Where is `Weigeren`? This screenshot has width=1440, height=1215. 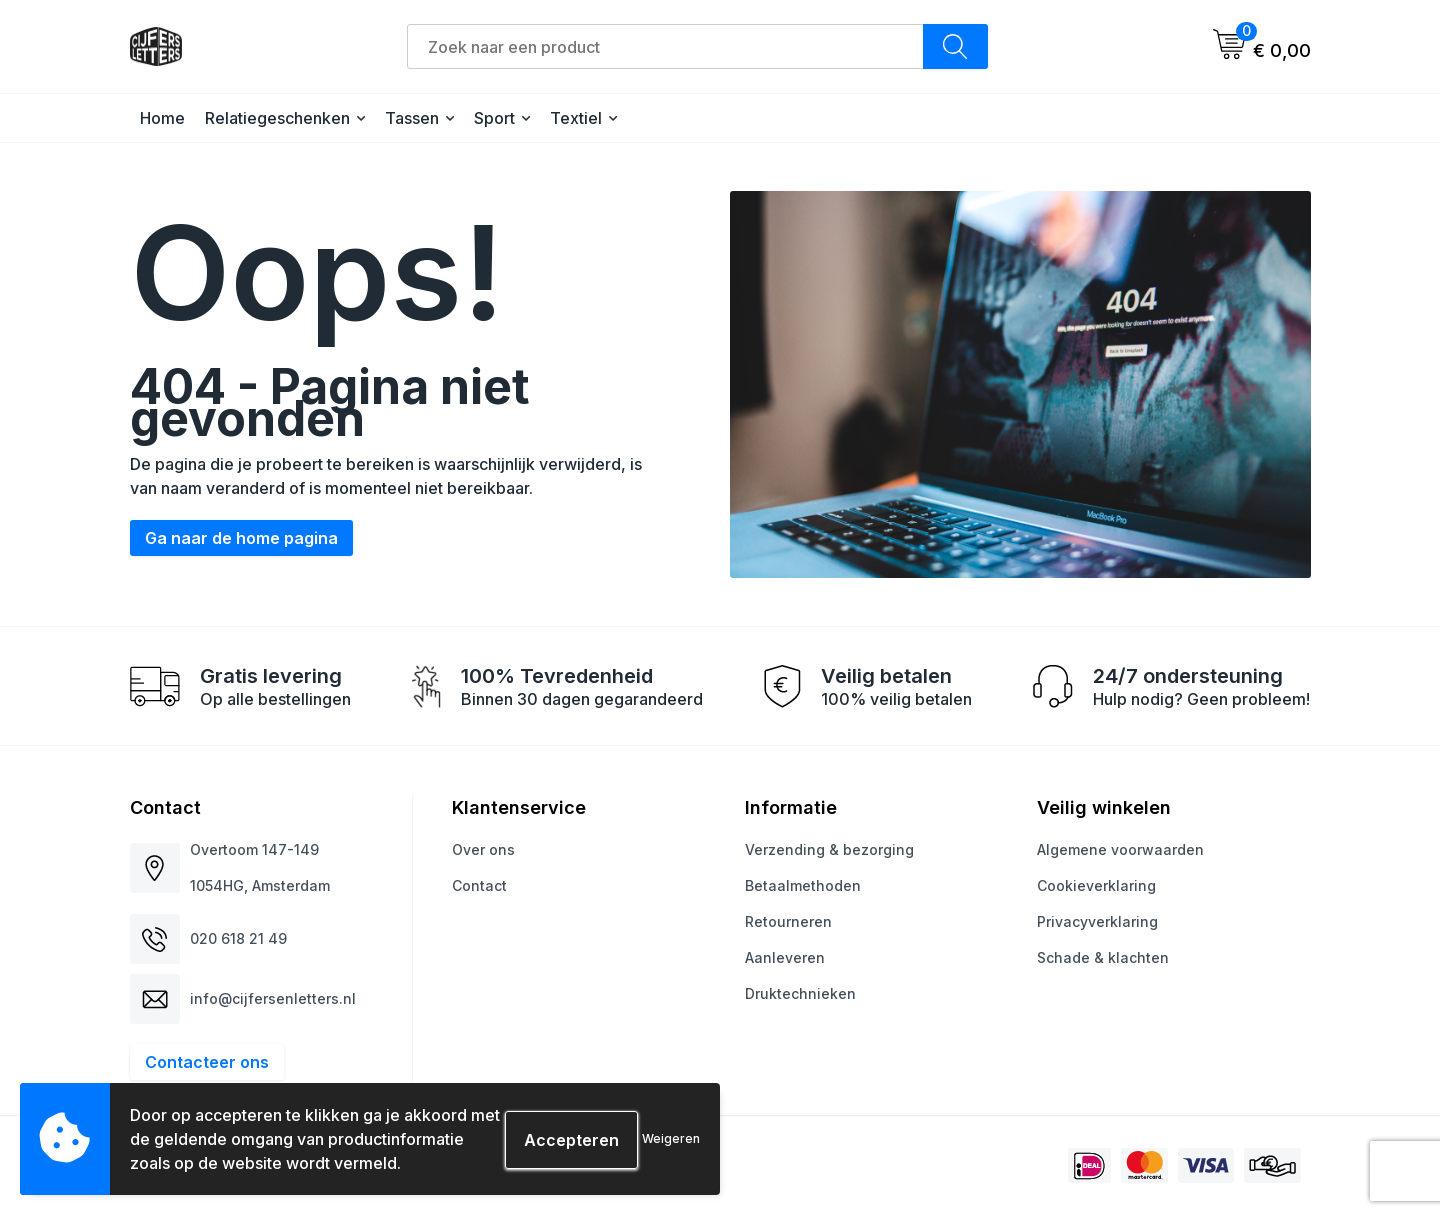 Weigeren is located at coordinates (671, 1138).